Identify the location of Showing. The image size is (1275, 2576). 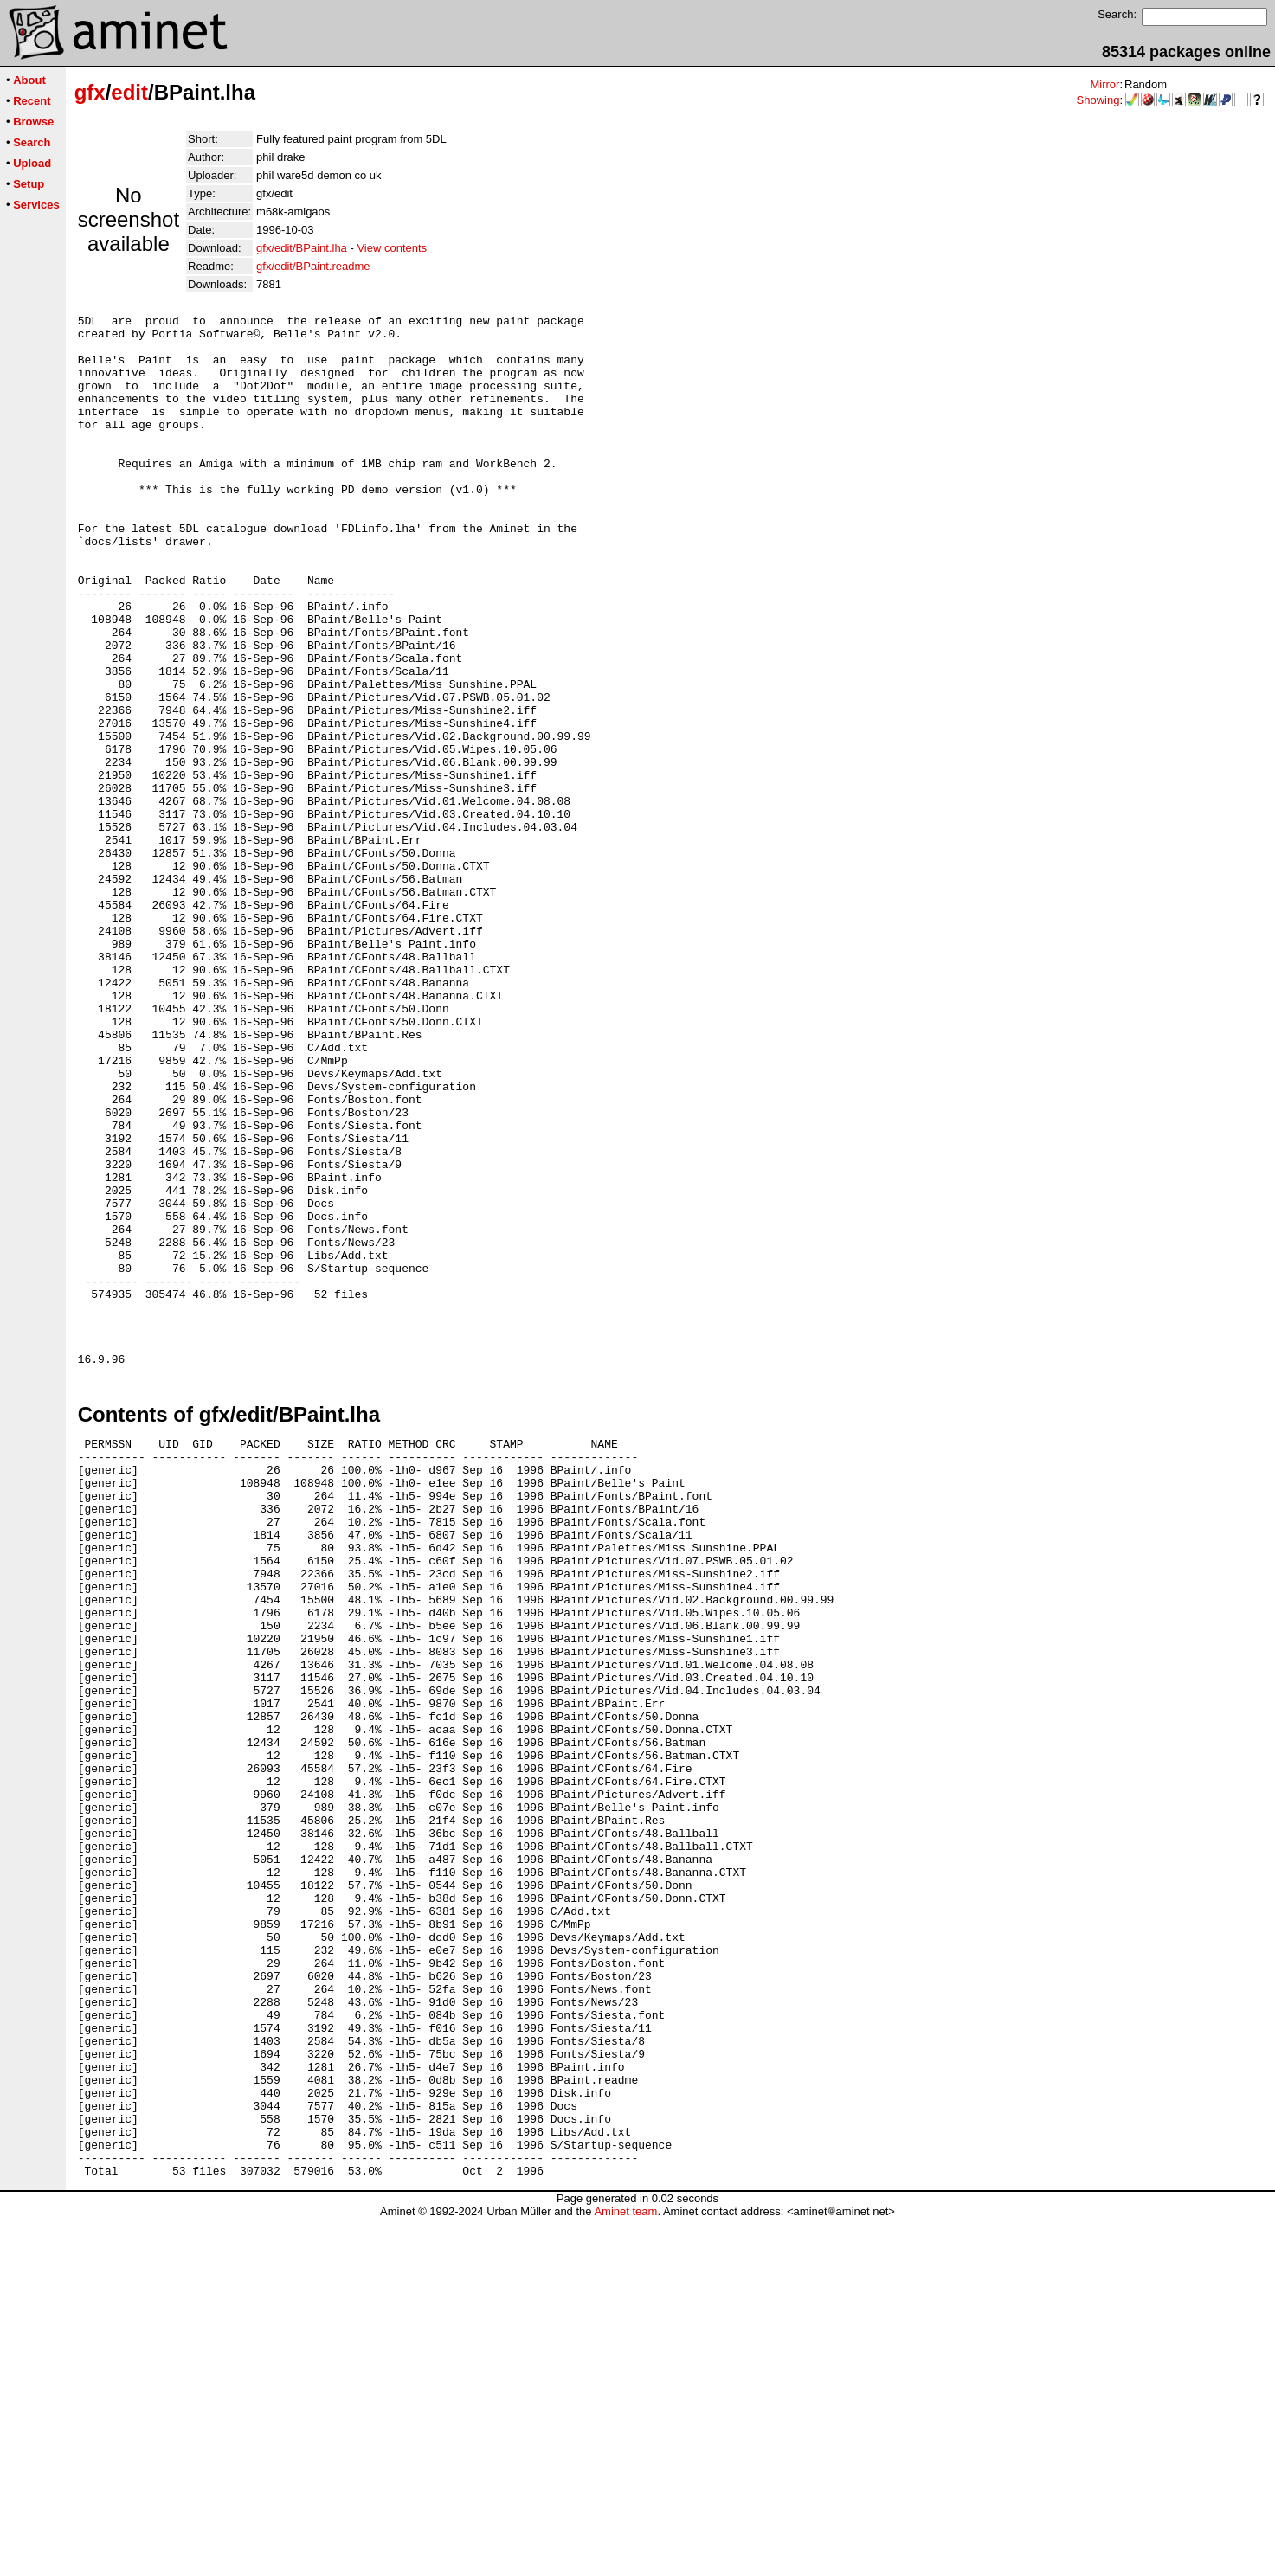
(1098, 99).